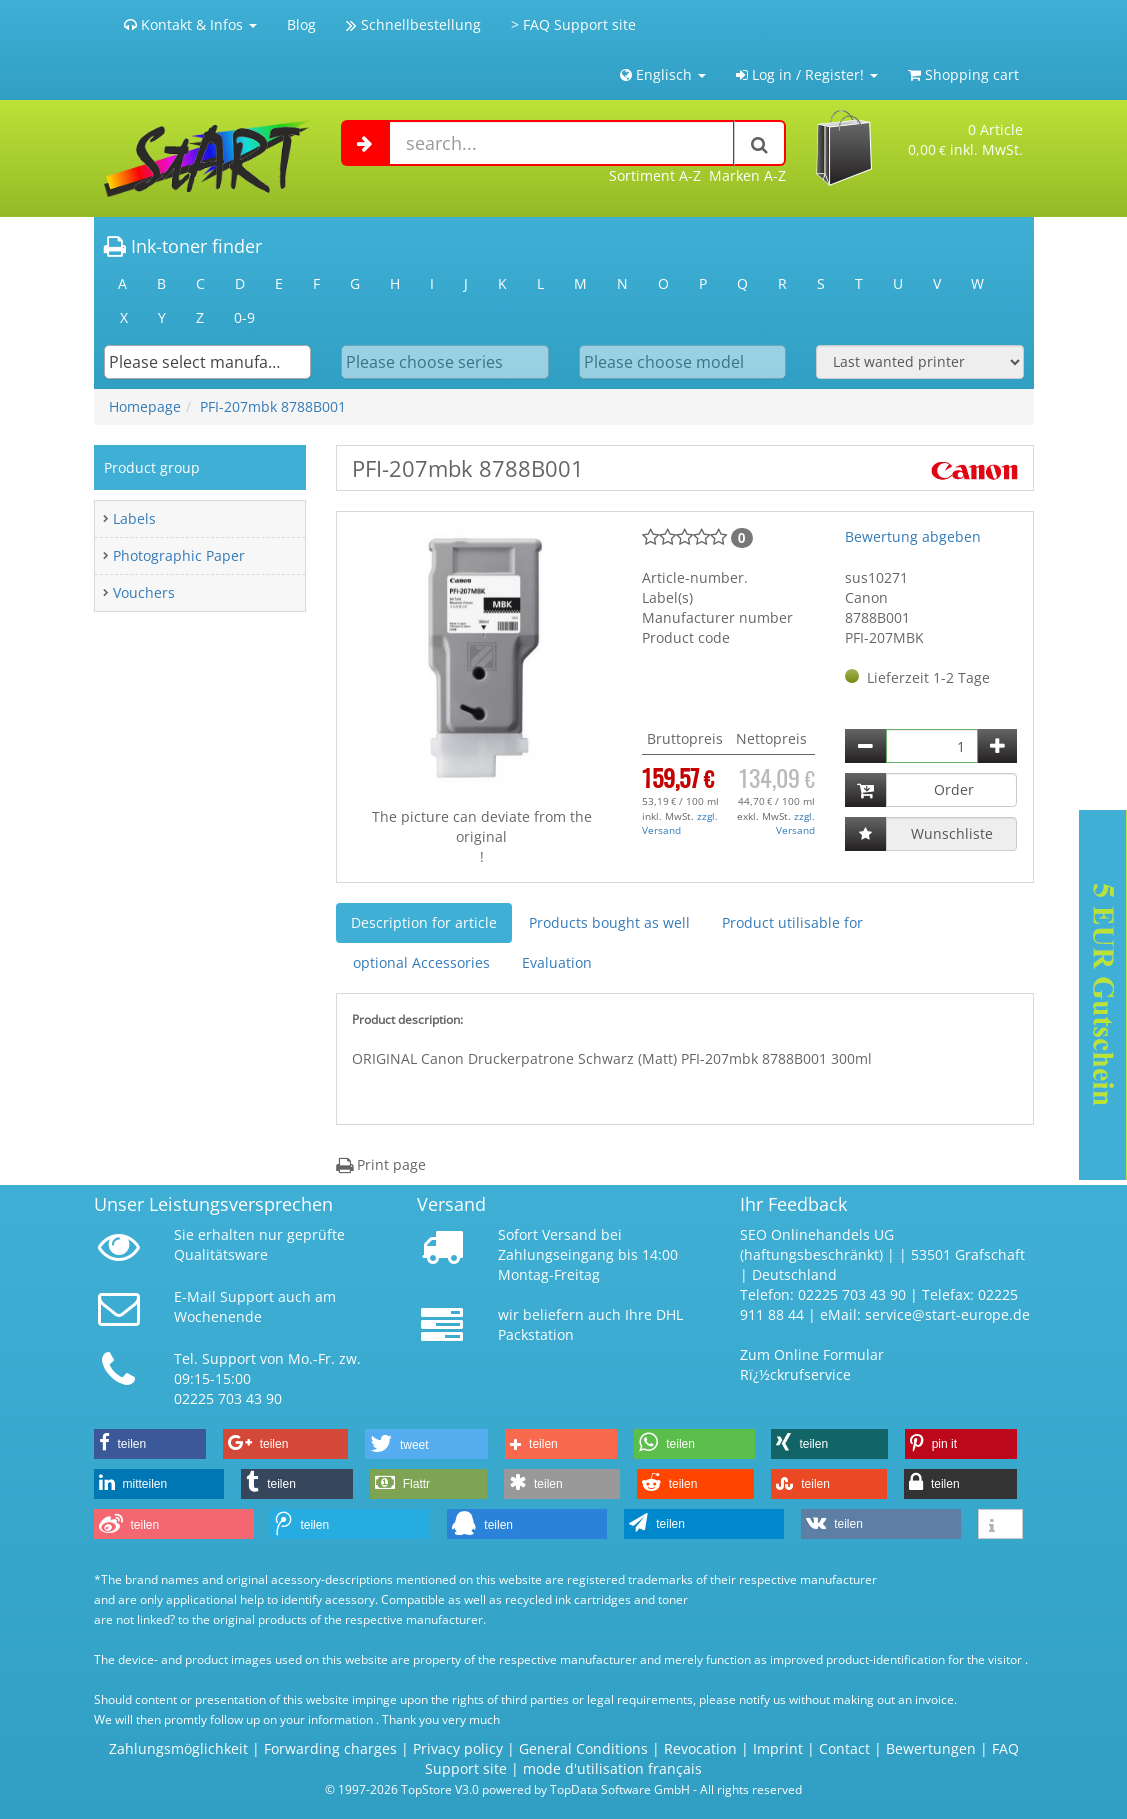 The image size is (1127, 1819). Describe the element at coordinates (381, 1164) in the screenshot. I see `Print page` at that location.